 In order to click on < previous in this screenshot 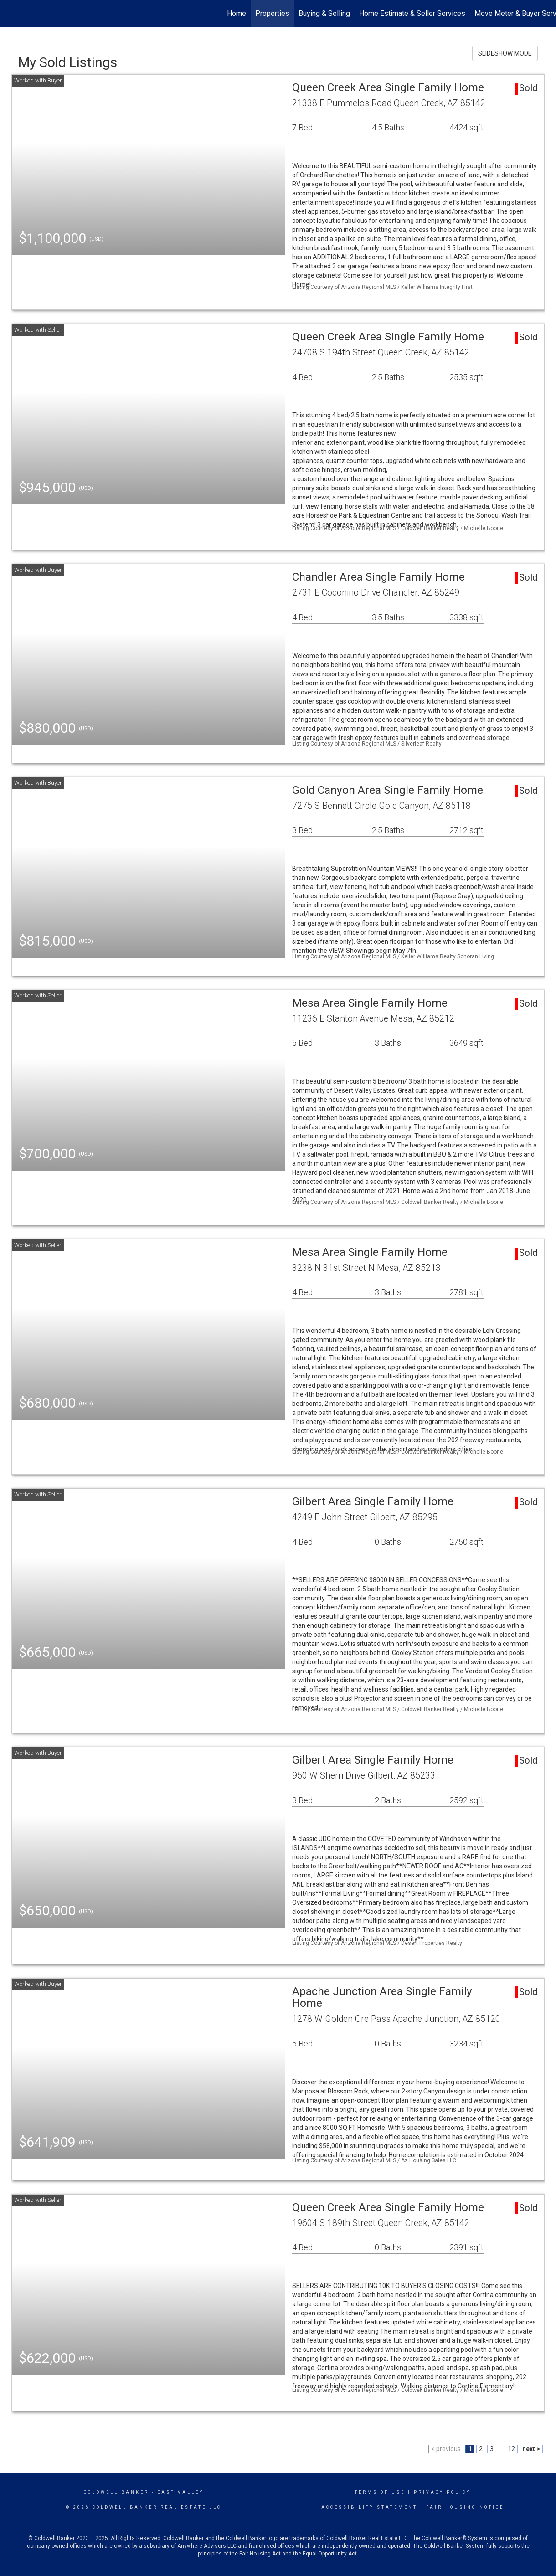, I will do `click(446, 2449)`.